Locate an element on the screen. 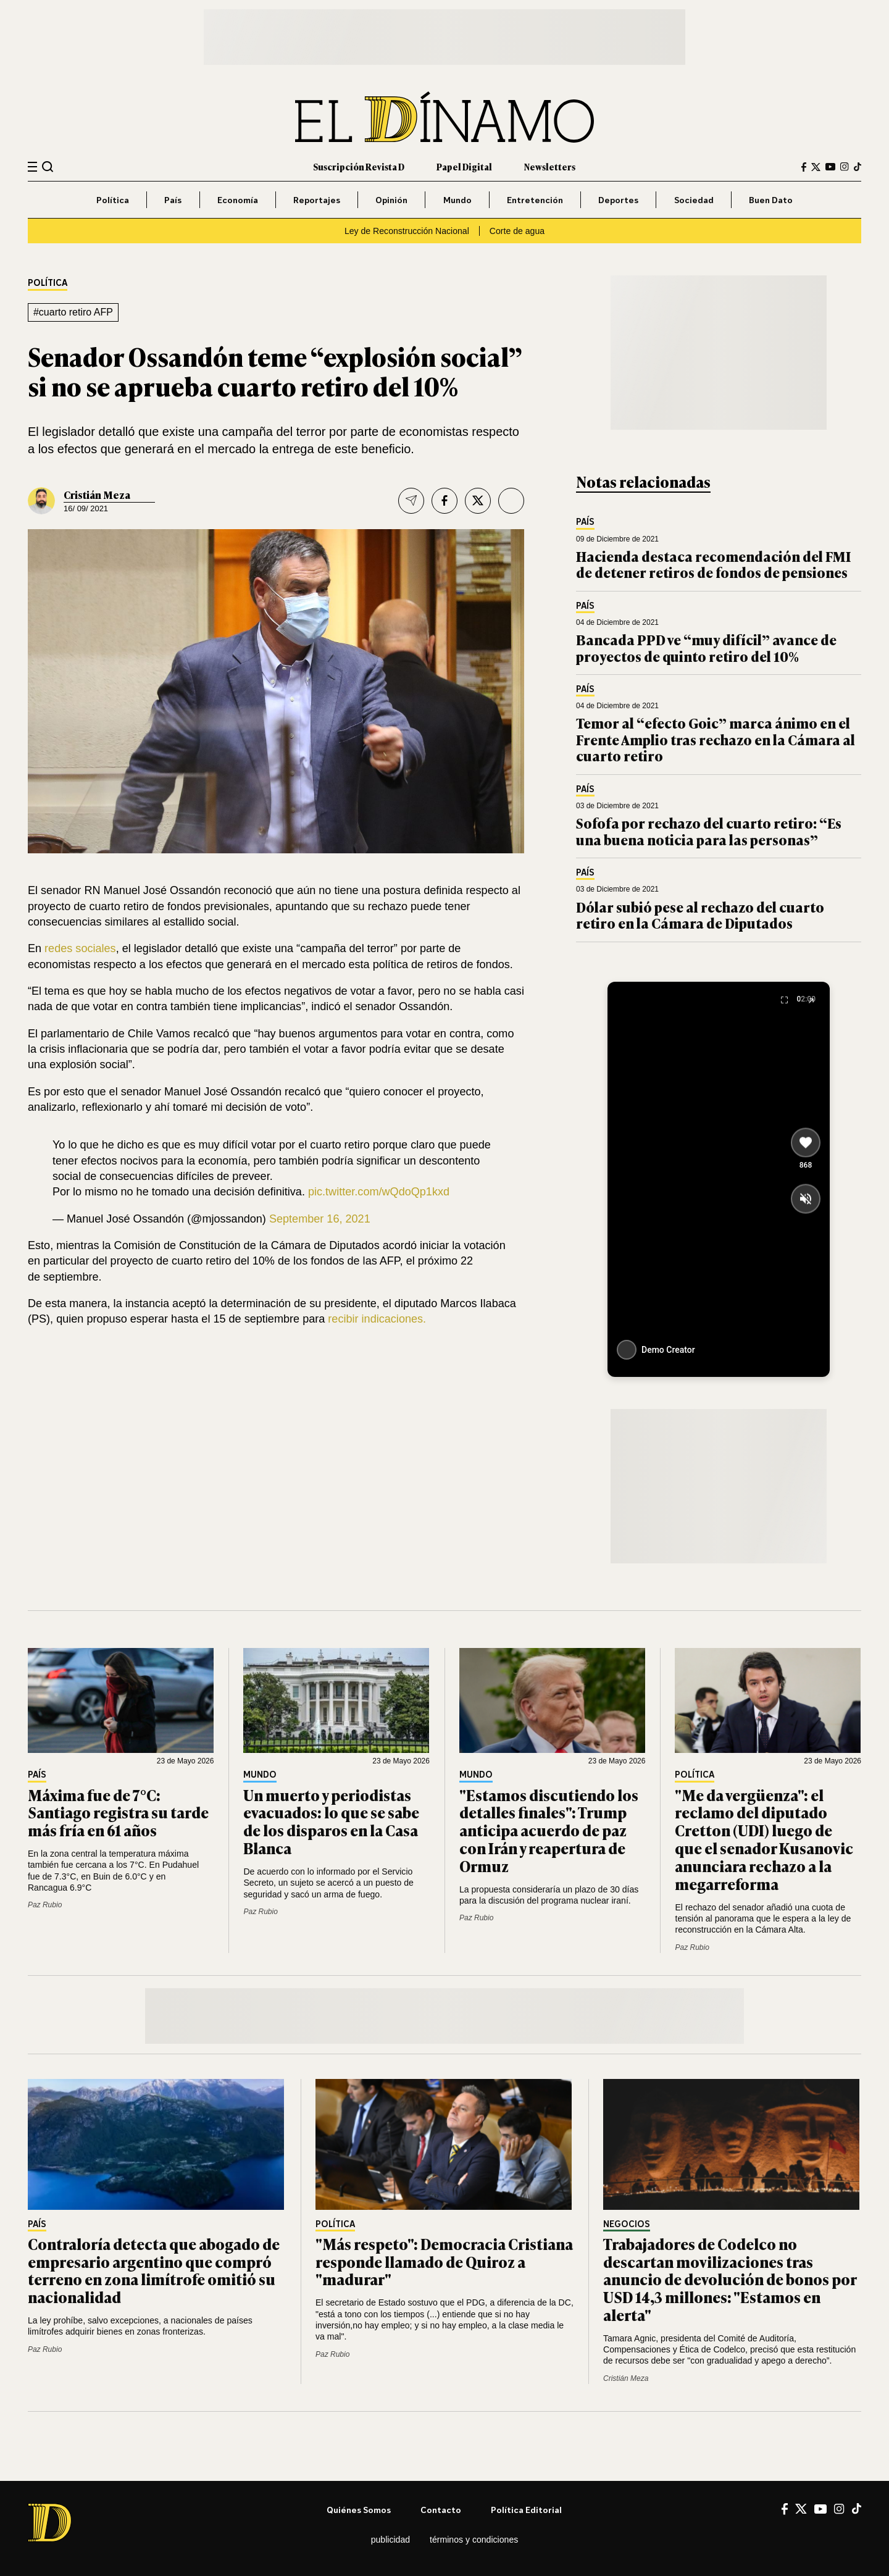 The image size is (889, 2576). Contraloría detecta que abogado de empresario argentino que compró terreno en zona limítrofe omitió su nacionalidad is located at coordinates (154, 2270).